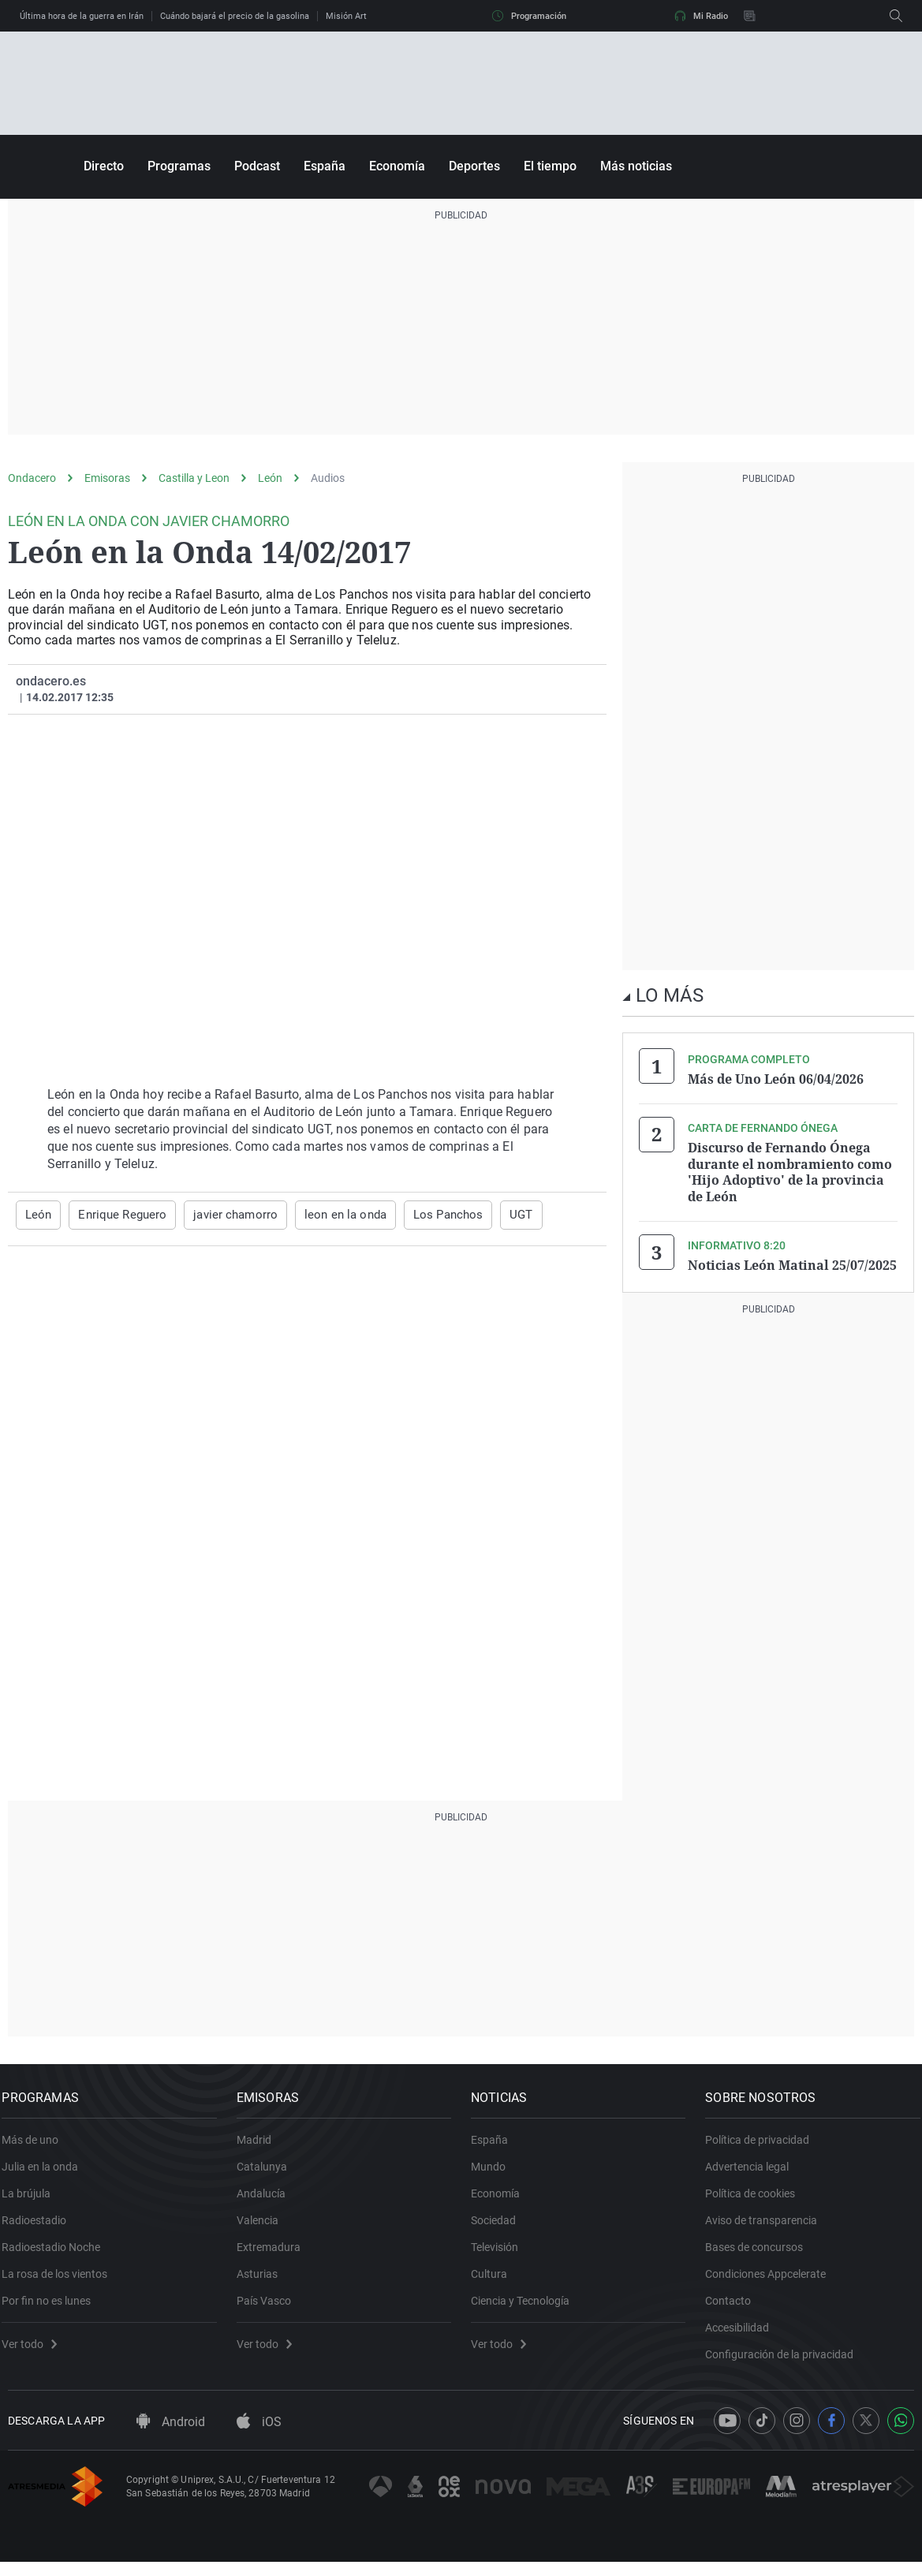  I want to click on Extremadura, so click(274, 2252).